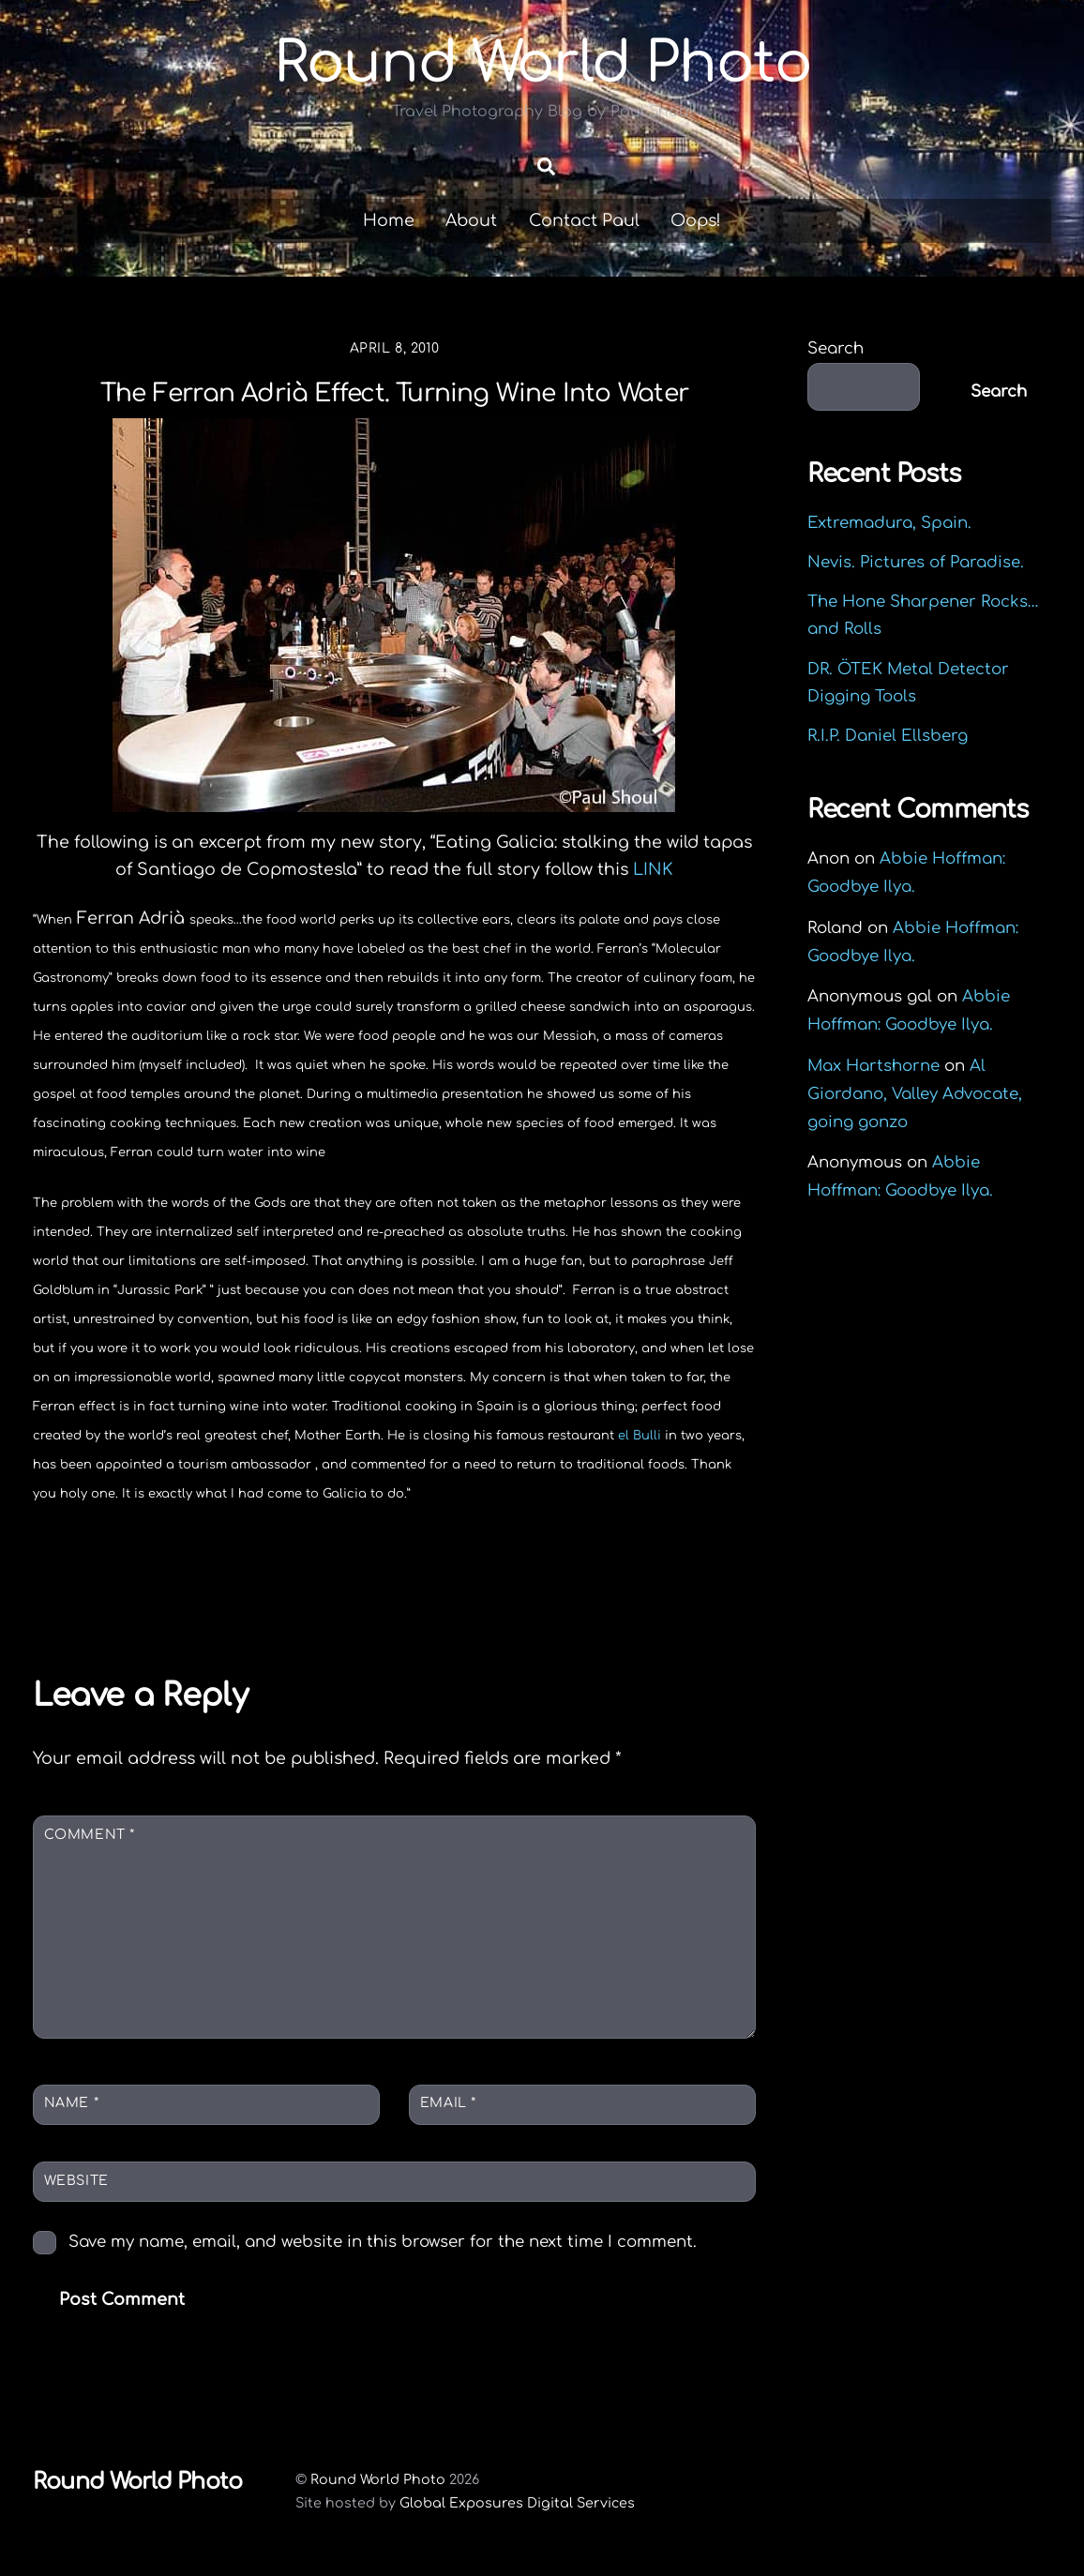  Describe the element at coordinates (835, 348) in the screenshot. I see `Search` at that location.